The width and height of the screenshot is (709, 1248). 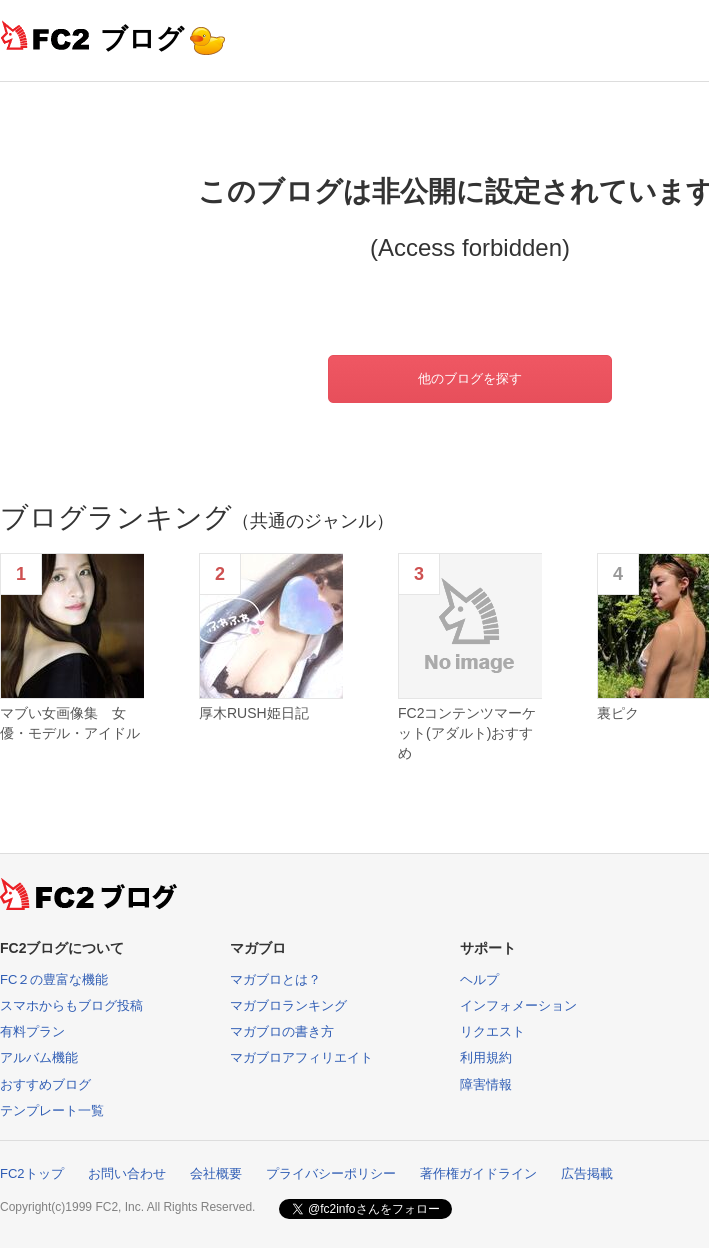 I want to click on マブい女画像集 女優・モデル・アイドル, so click(x=70, y=723).